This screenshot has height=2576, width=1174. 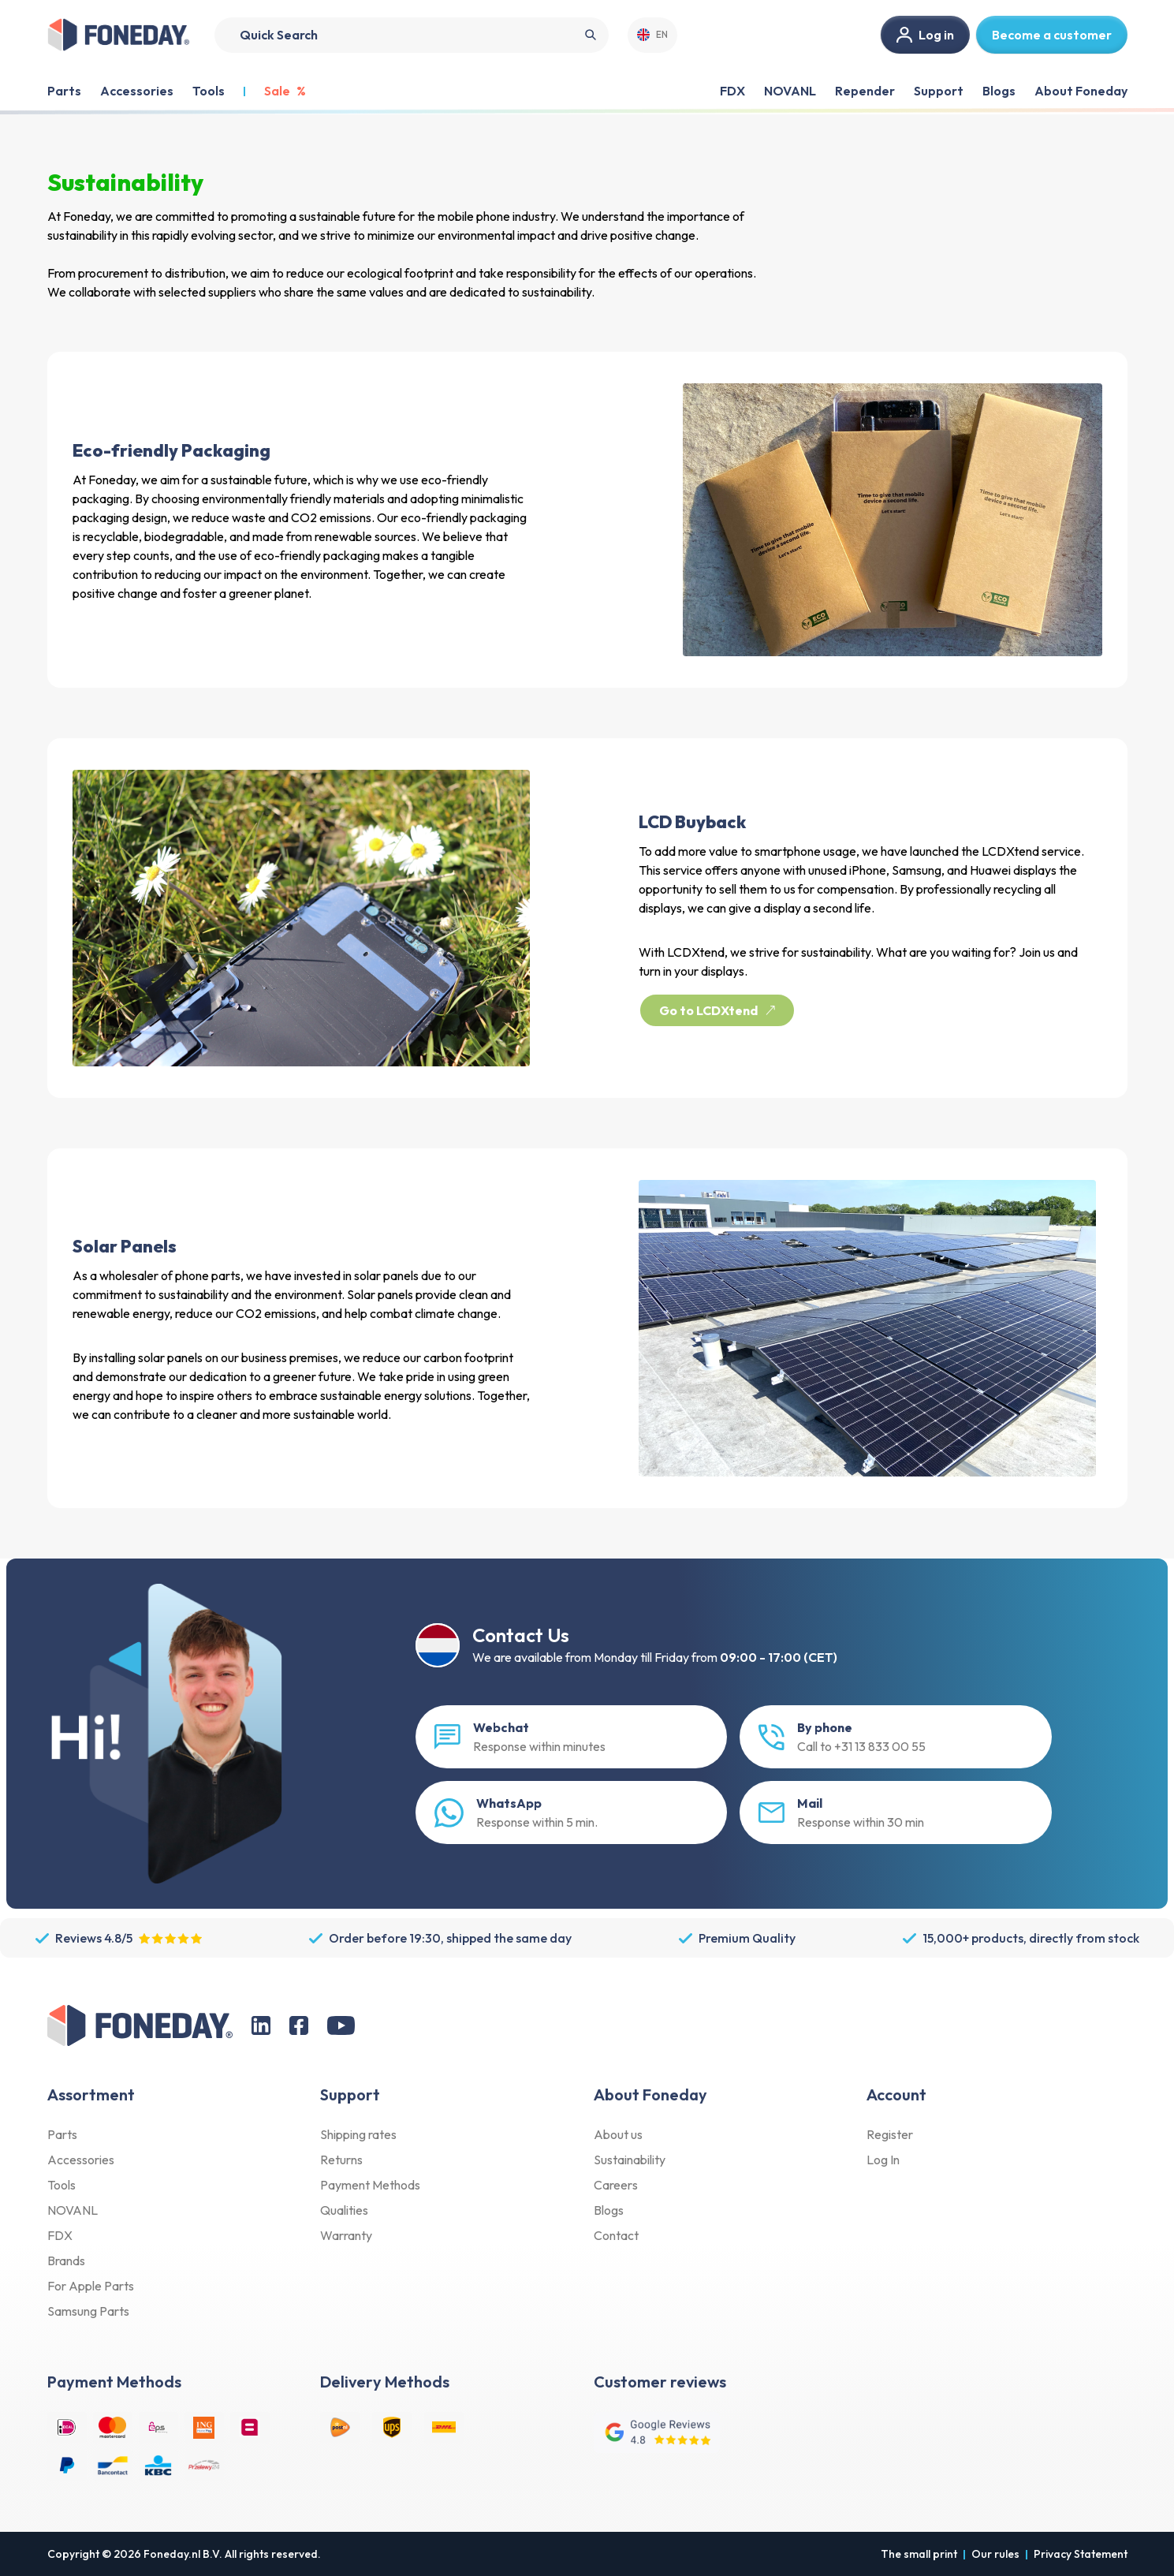 What do you see at coordinates (938, 91) in the screenshot?
I see `Support` at bounding box center [938, 91].